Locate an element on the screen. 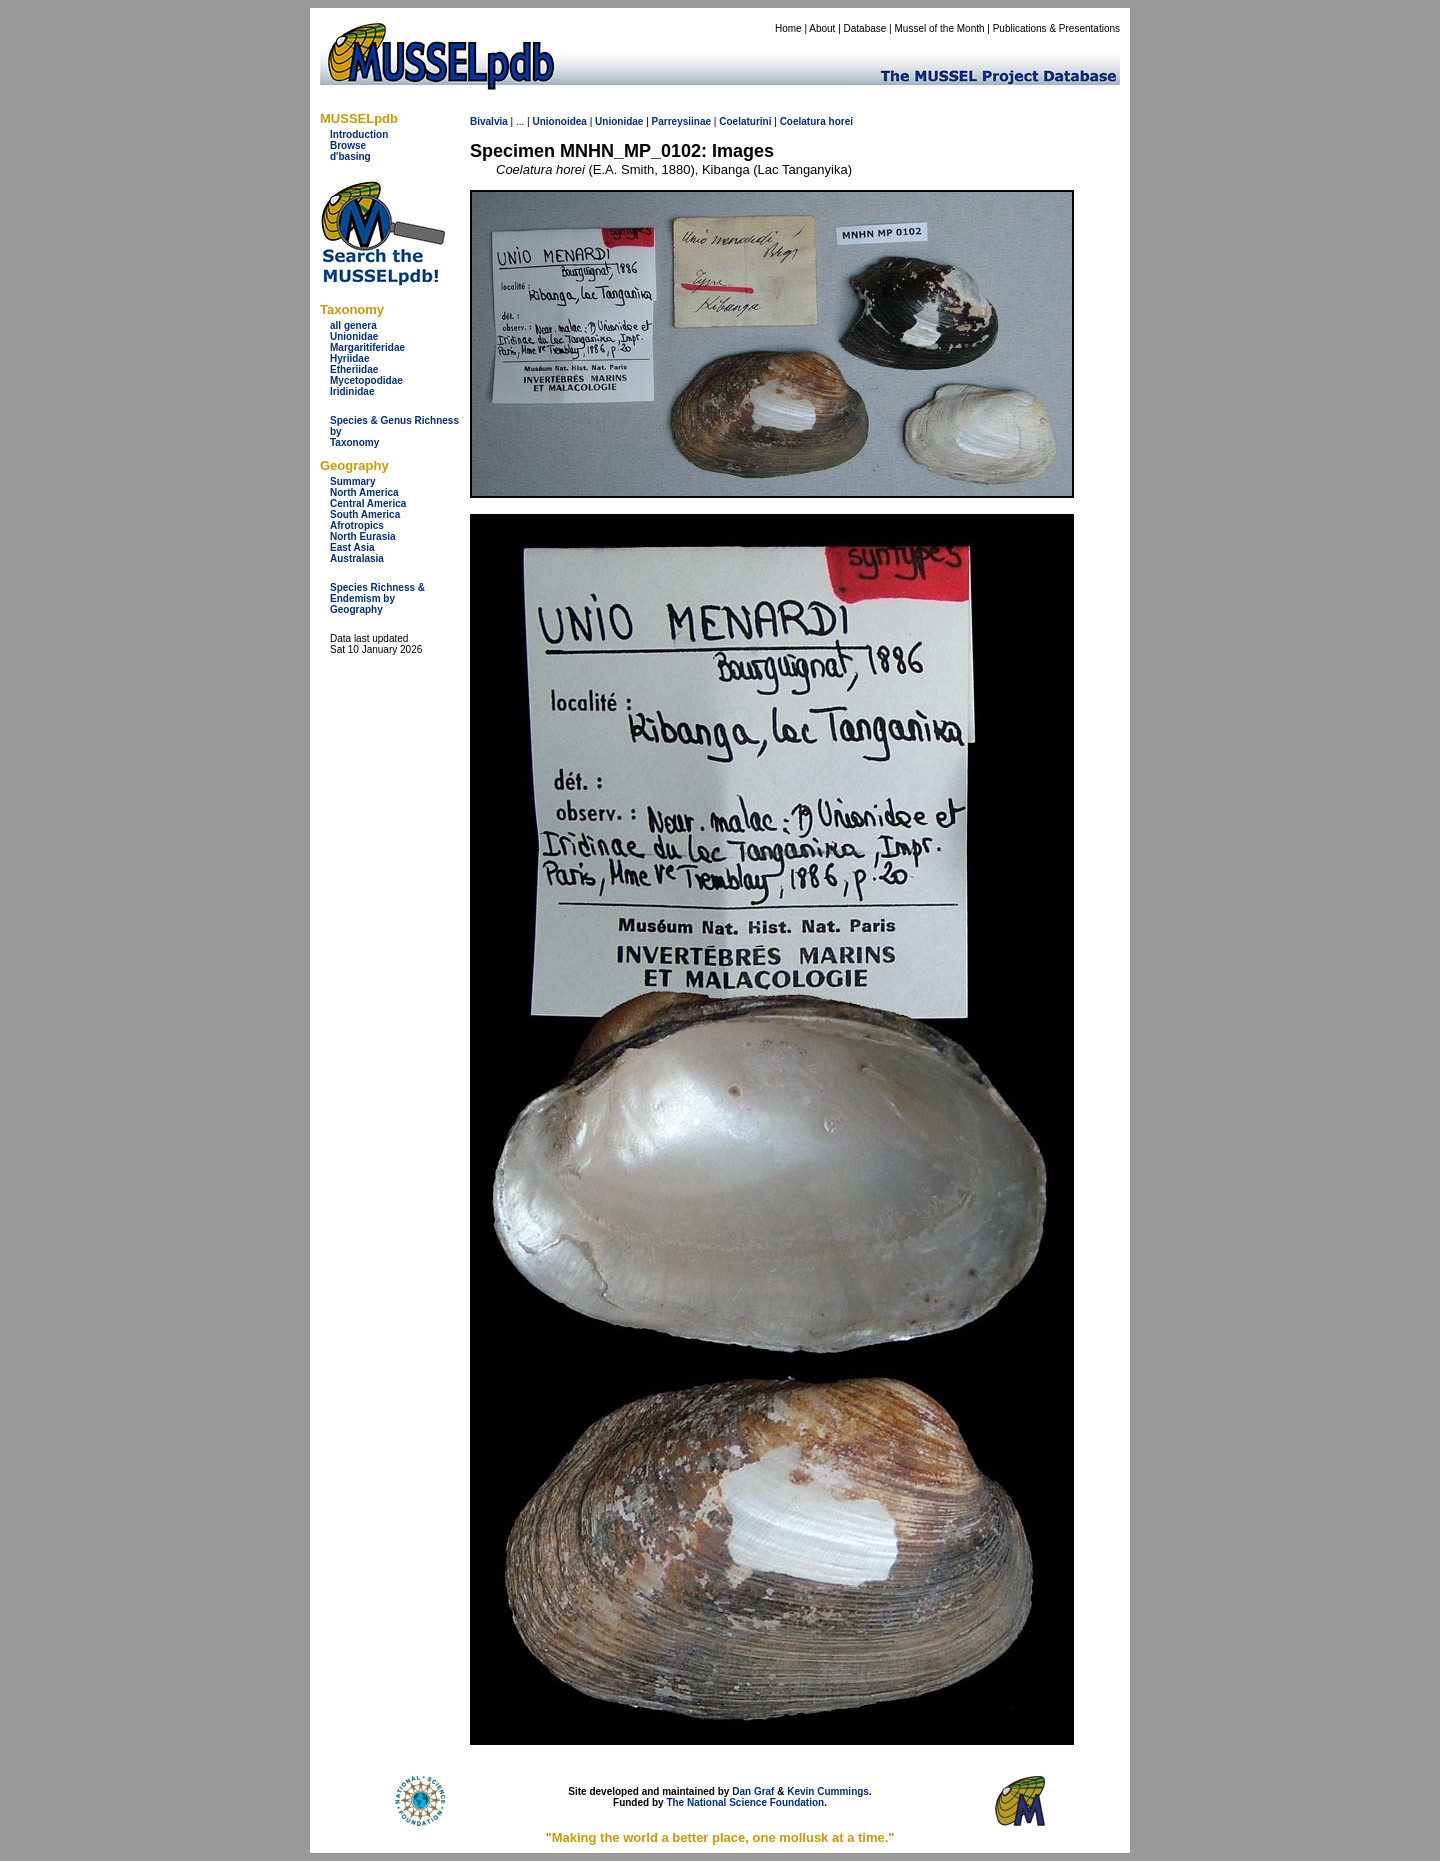 This screenshot has height=1861, width=1440. Etheriidae is located at coordinates (354, 369).